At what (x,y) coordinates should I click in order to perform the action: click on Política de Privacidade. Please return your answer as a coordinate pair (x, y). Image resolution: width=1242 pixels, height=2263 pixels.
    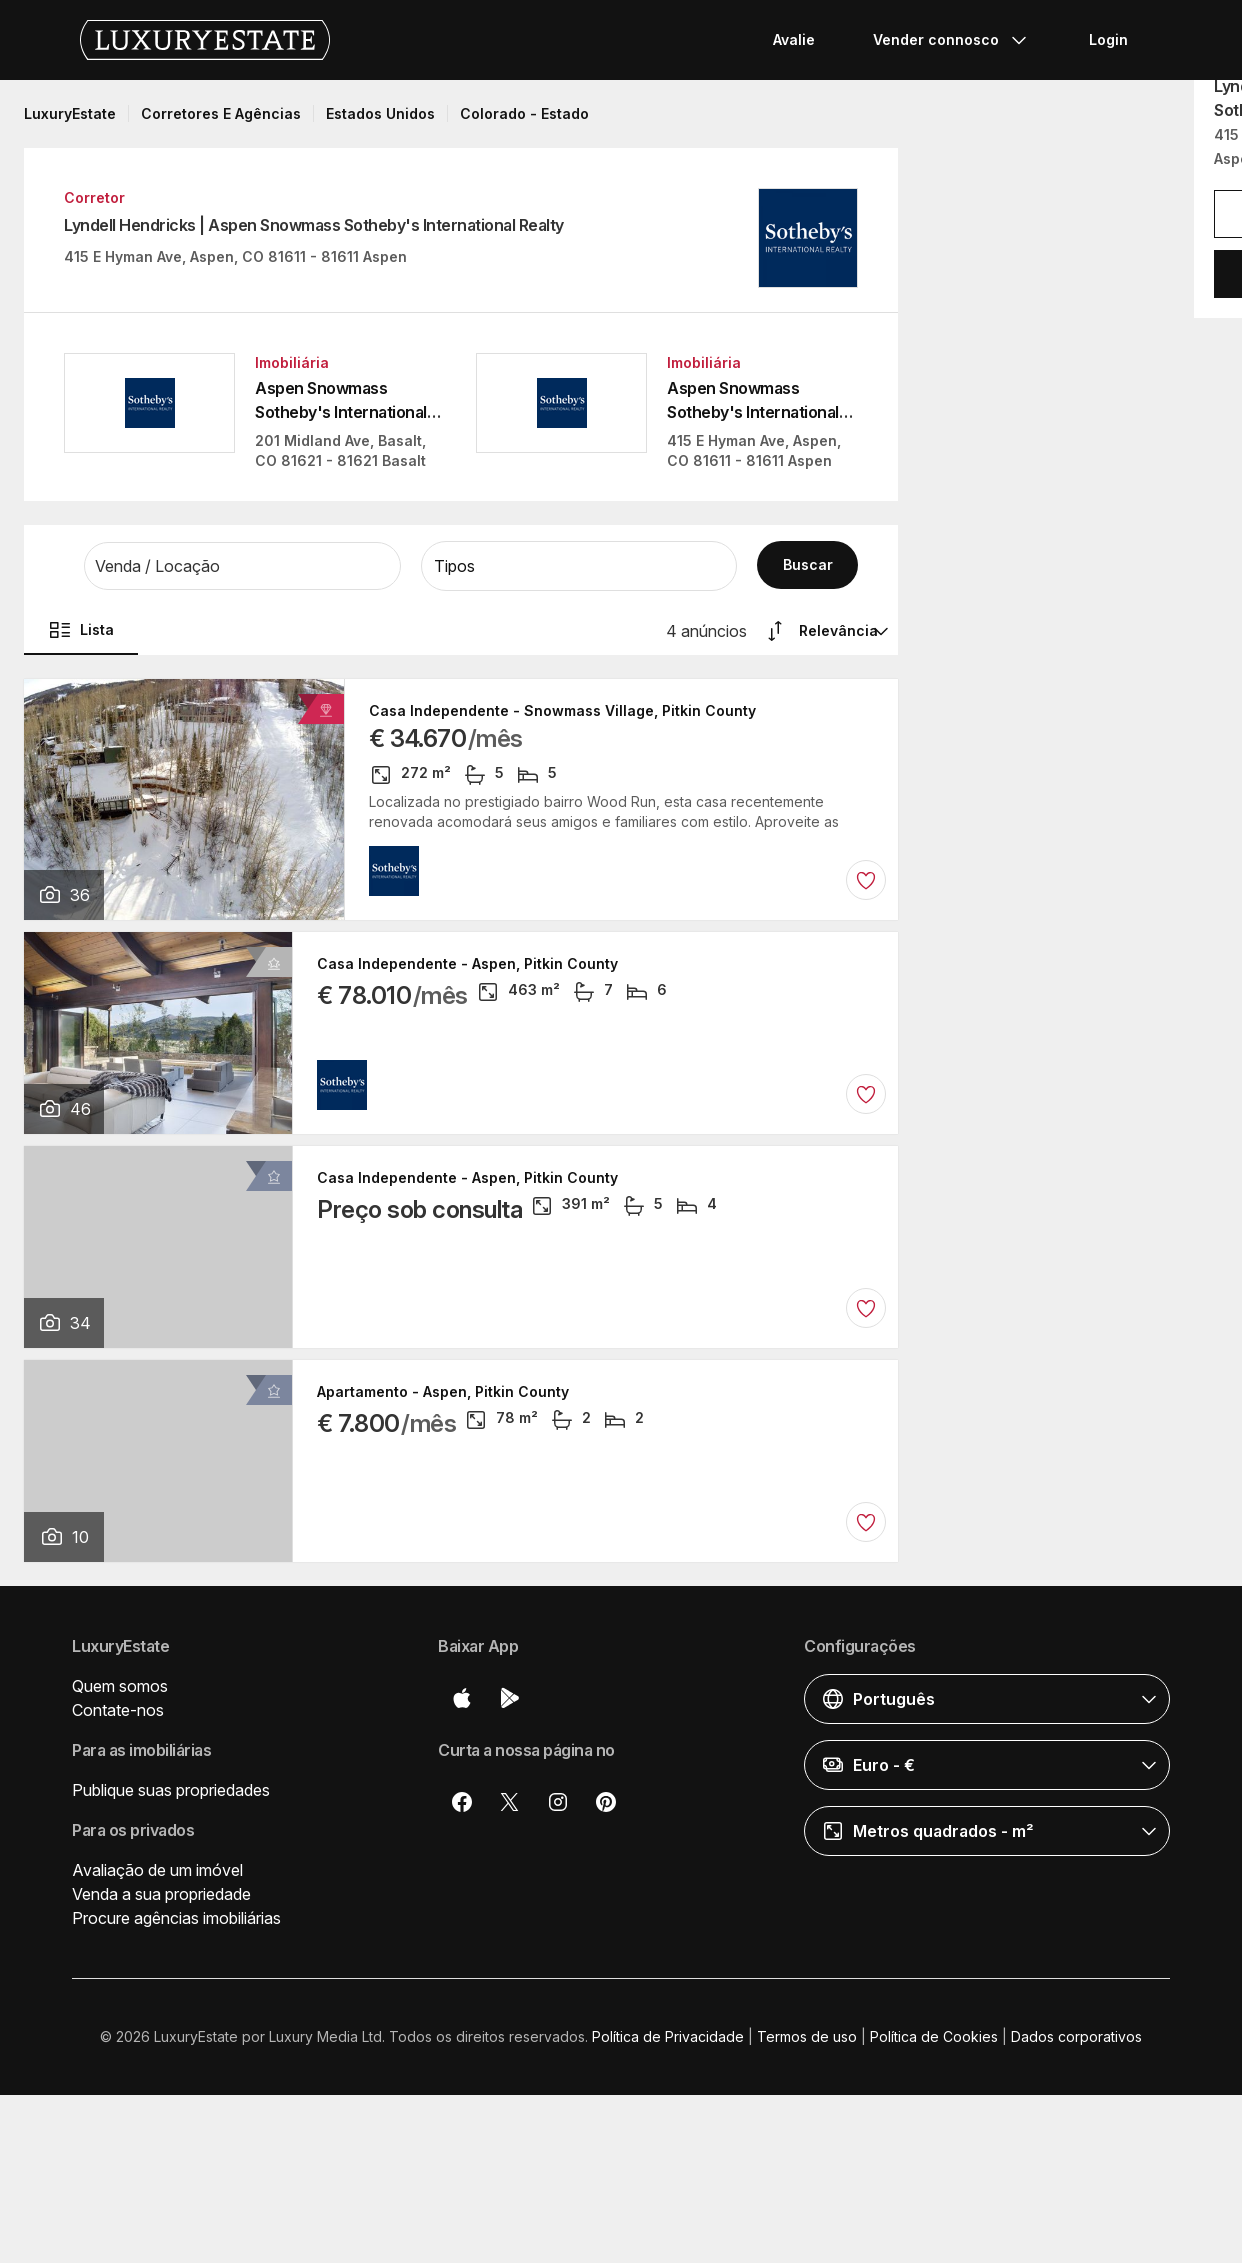
    Looking at the image, I should click on (668, 2036).